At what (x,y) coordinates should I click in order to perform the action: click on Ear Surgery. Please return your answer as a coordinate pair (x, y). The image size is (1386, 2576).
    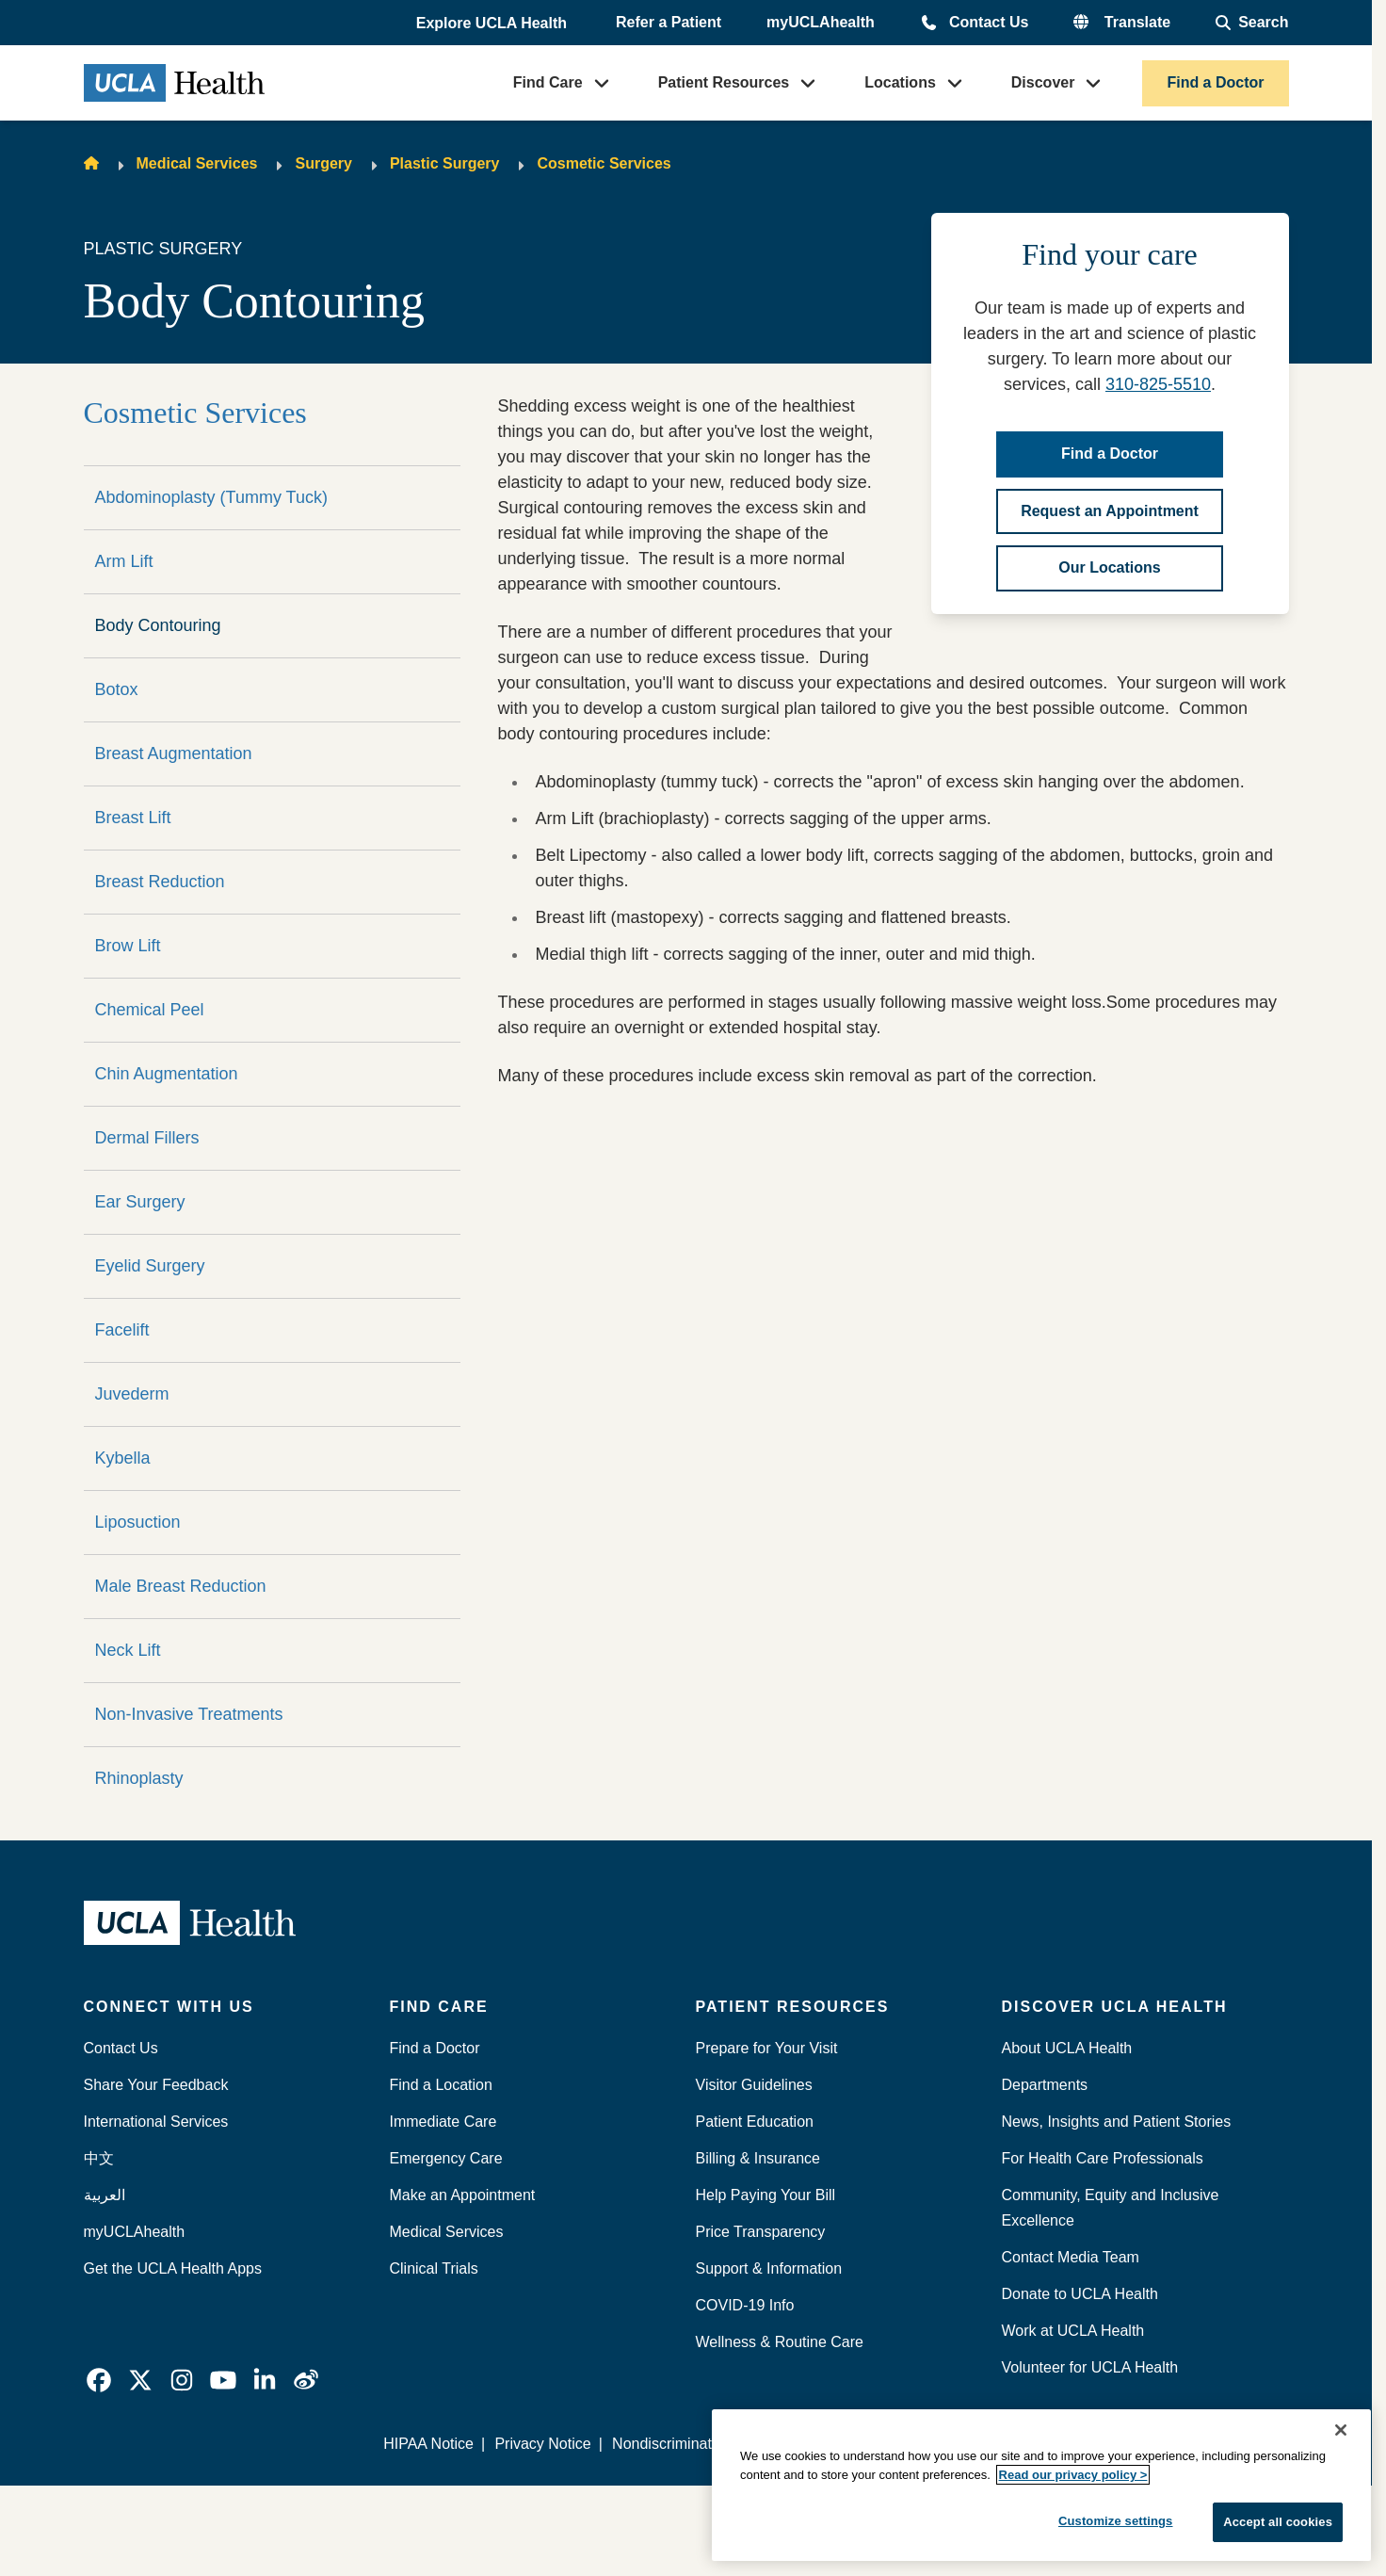
    Looking at the image, I should click on (140, 1201).